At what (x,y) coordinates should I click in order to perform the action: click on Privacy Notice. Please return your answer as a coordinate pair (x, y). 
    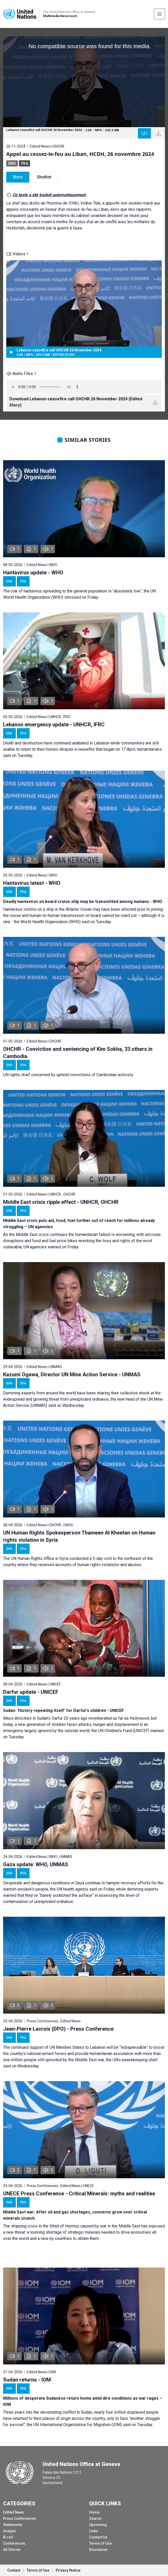
    Looking at the image, I should click on (68, 2570).